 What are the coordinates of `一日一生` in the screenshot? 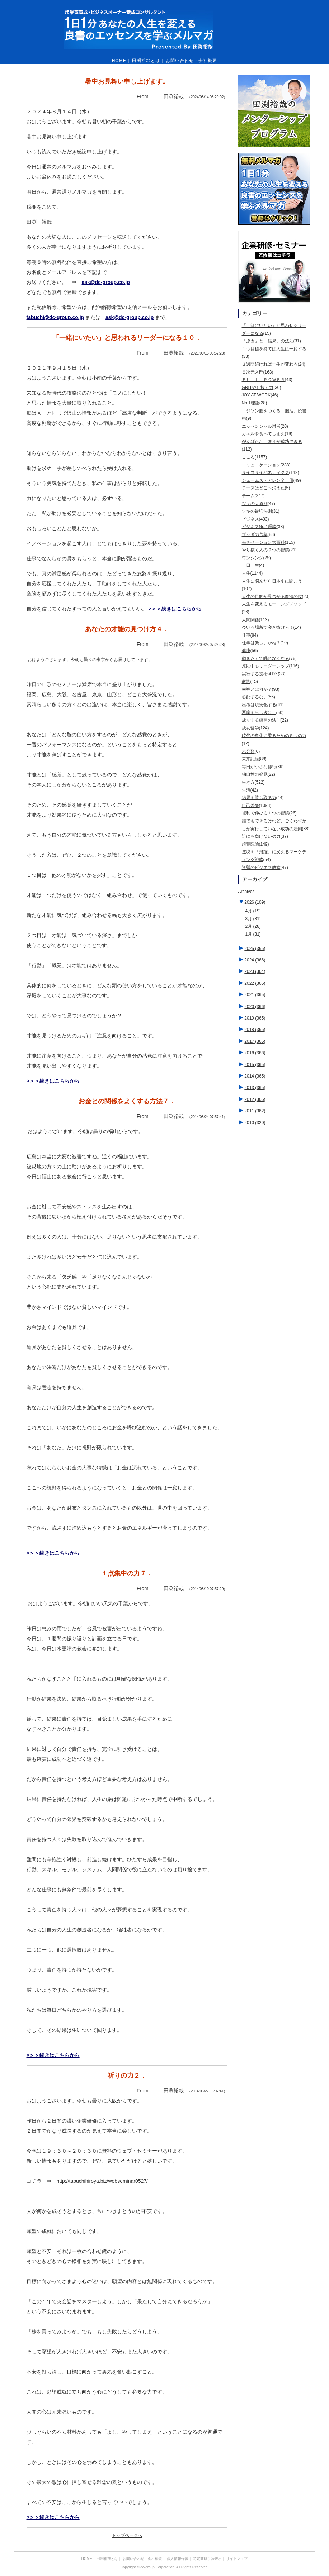 It's located at (250, 565).